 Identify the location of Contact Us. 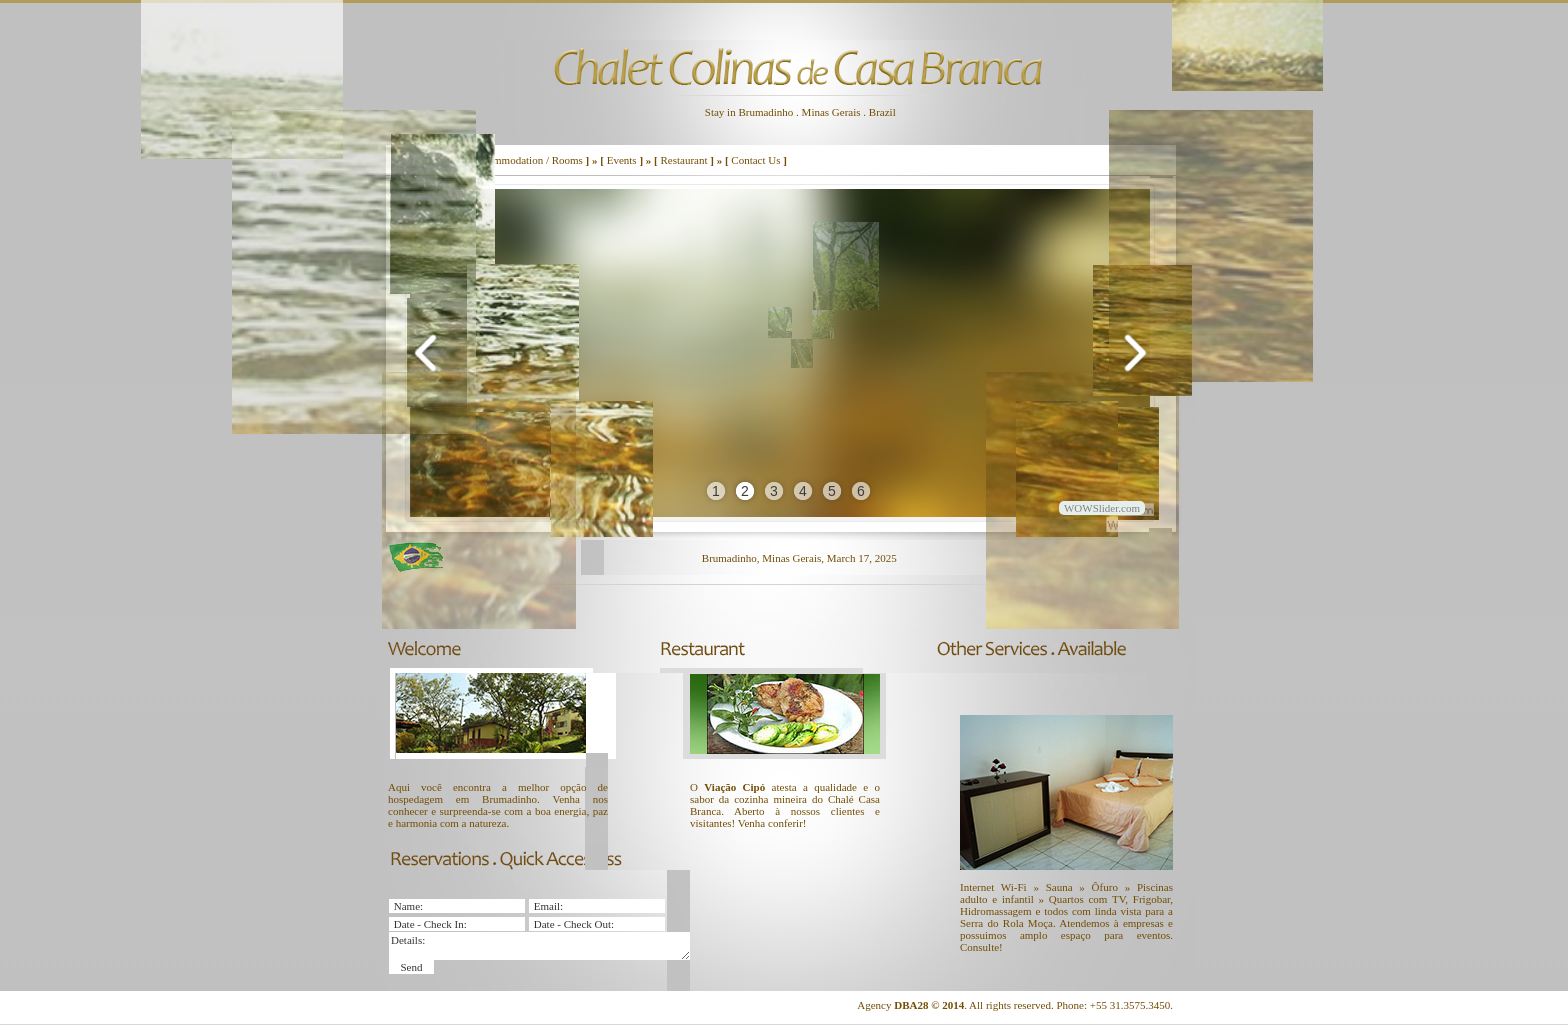
(755, 160).